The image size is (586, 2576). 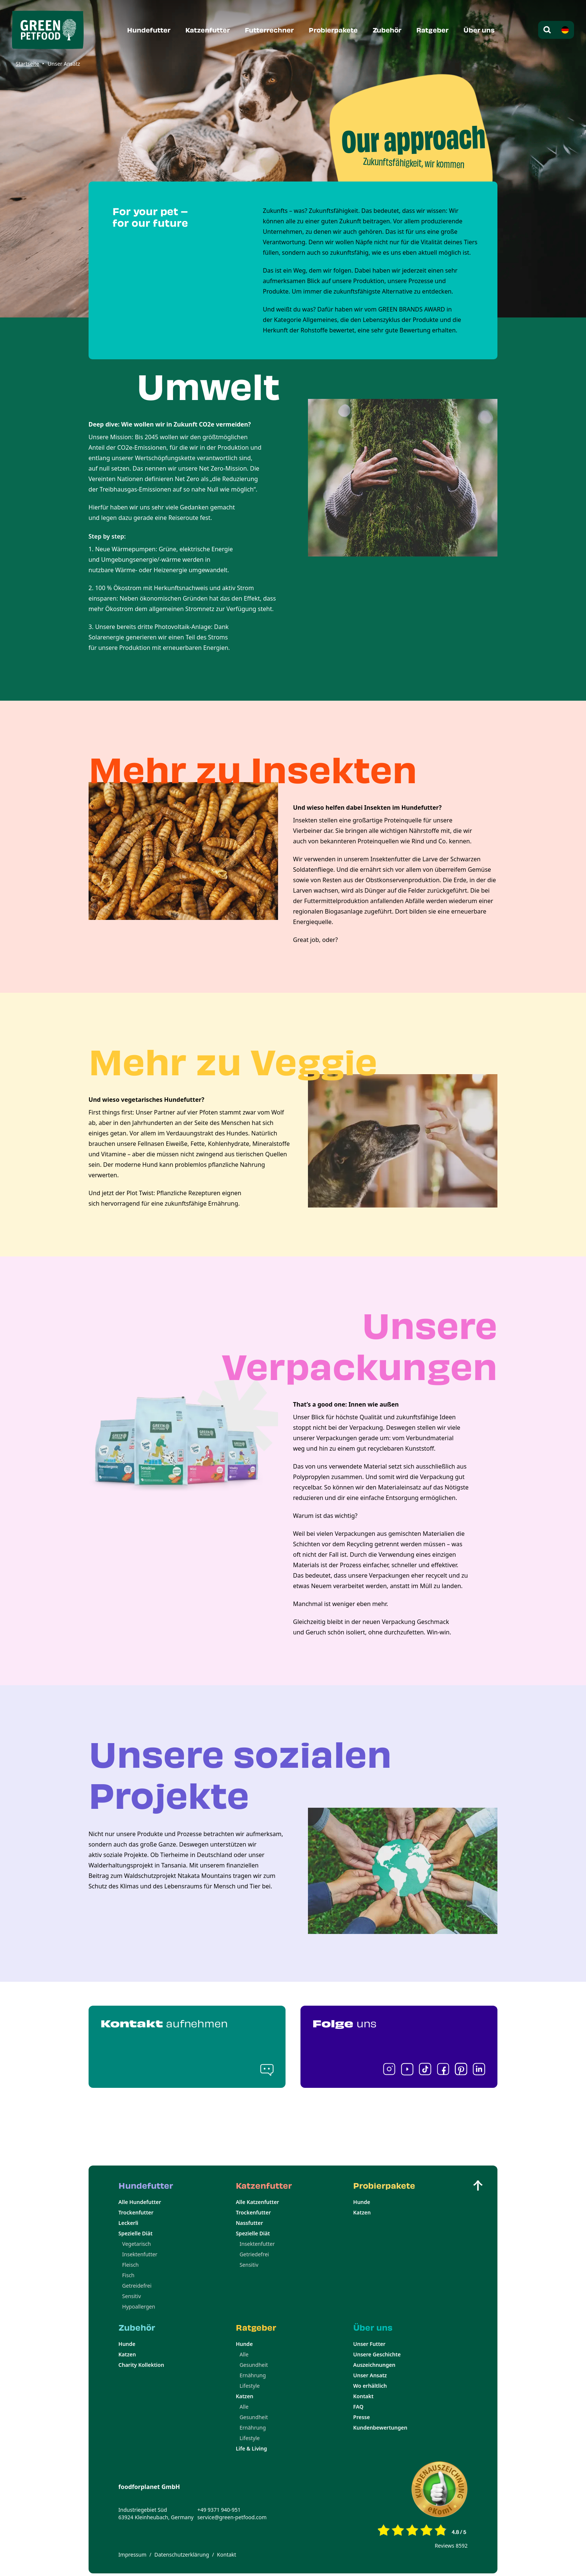 What do you see at coordinates (253, 2375) in the screenshot?
I see `Ernährung` at bounding box center [253, 2375].